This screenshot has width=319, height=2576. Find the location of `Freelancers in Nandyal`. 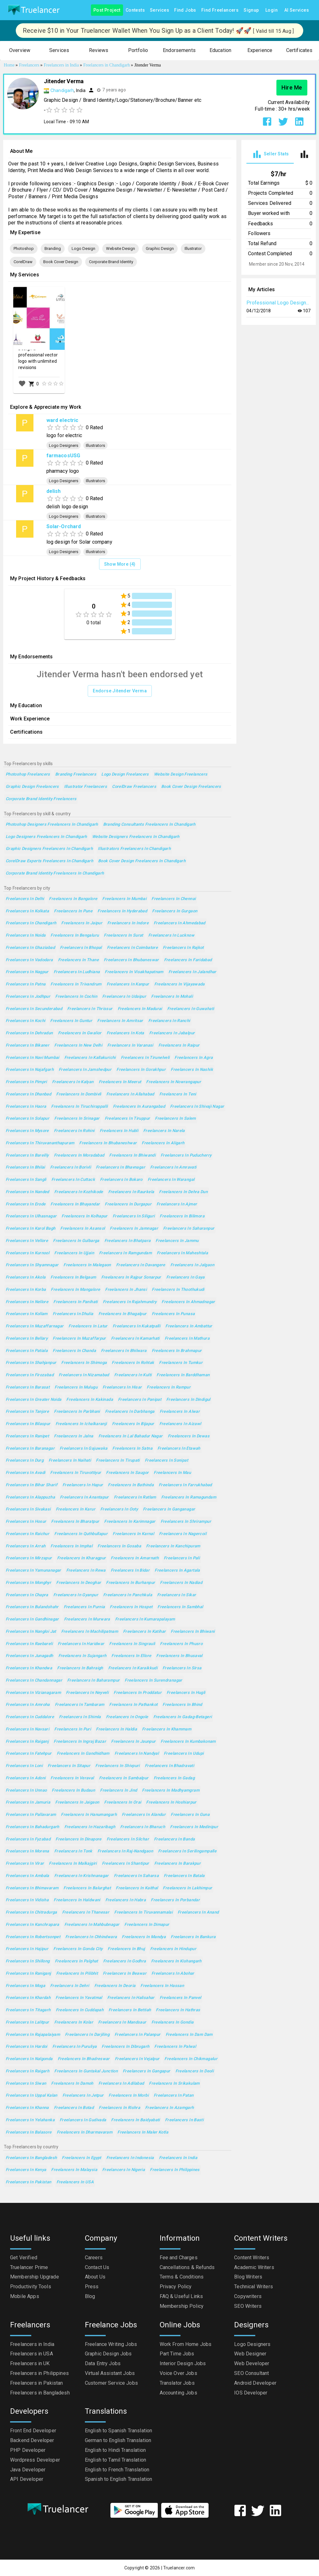

Freelancers in Nandyal is located at coordinates (136, 1754).